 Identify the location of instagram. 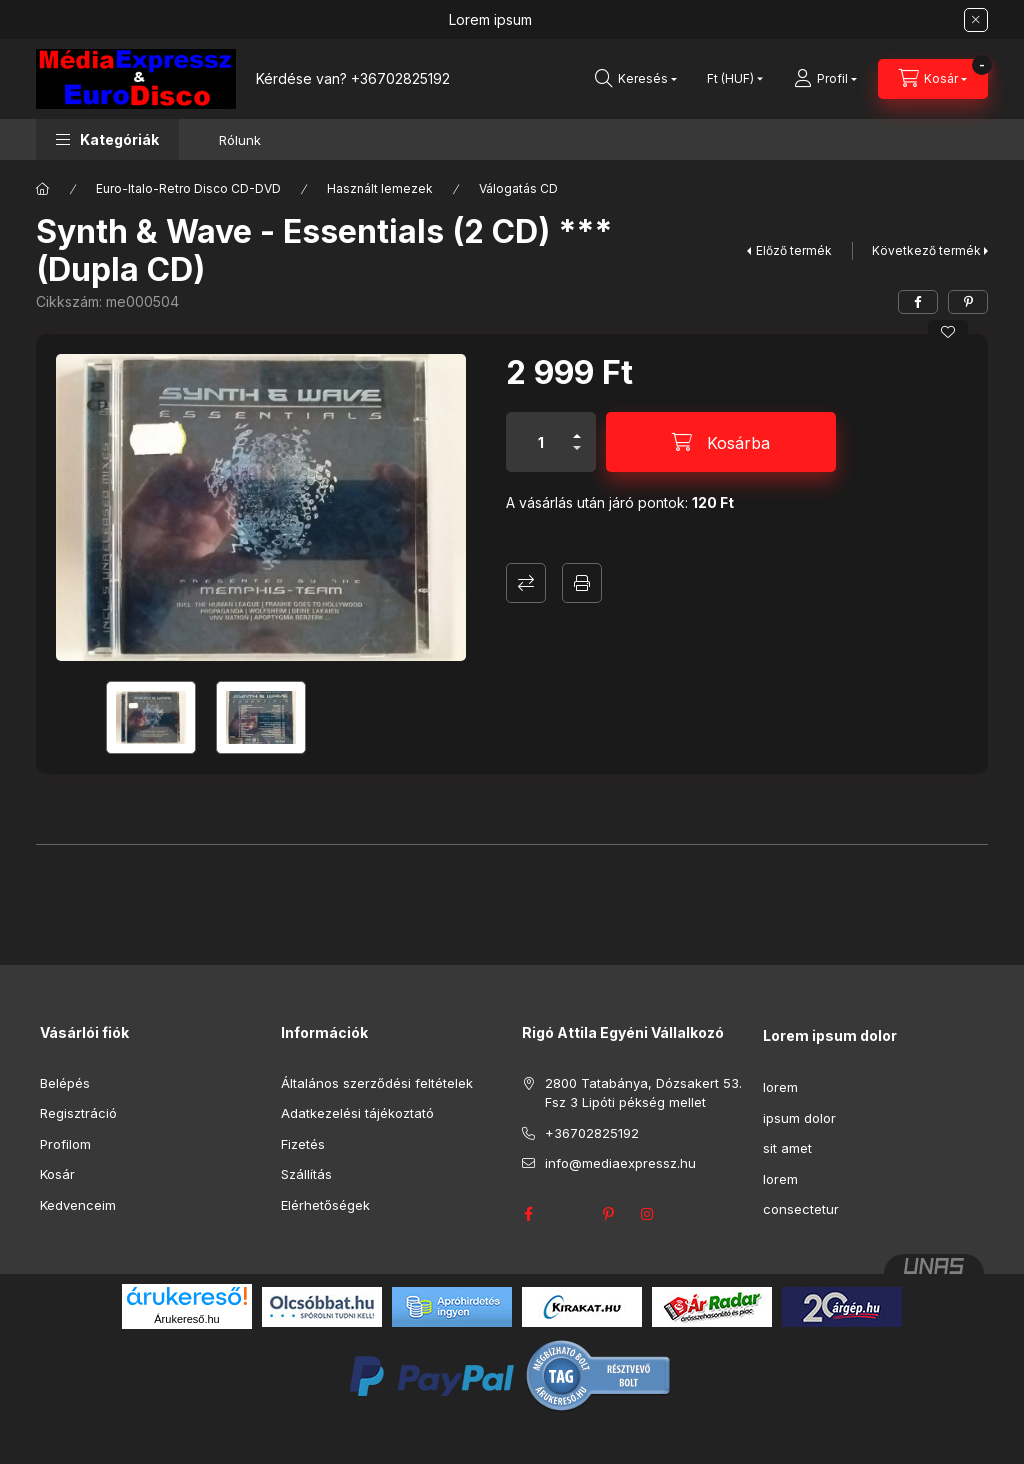
(648, 1214).